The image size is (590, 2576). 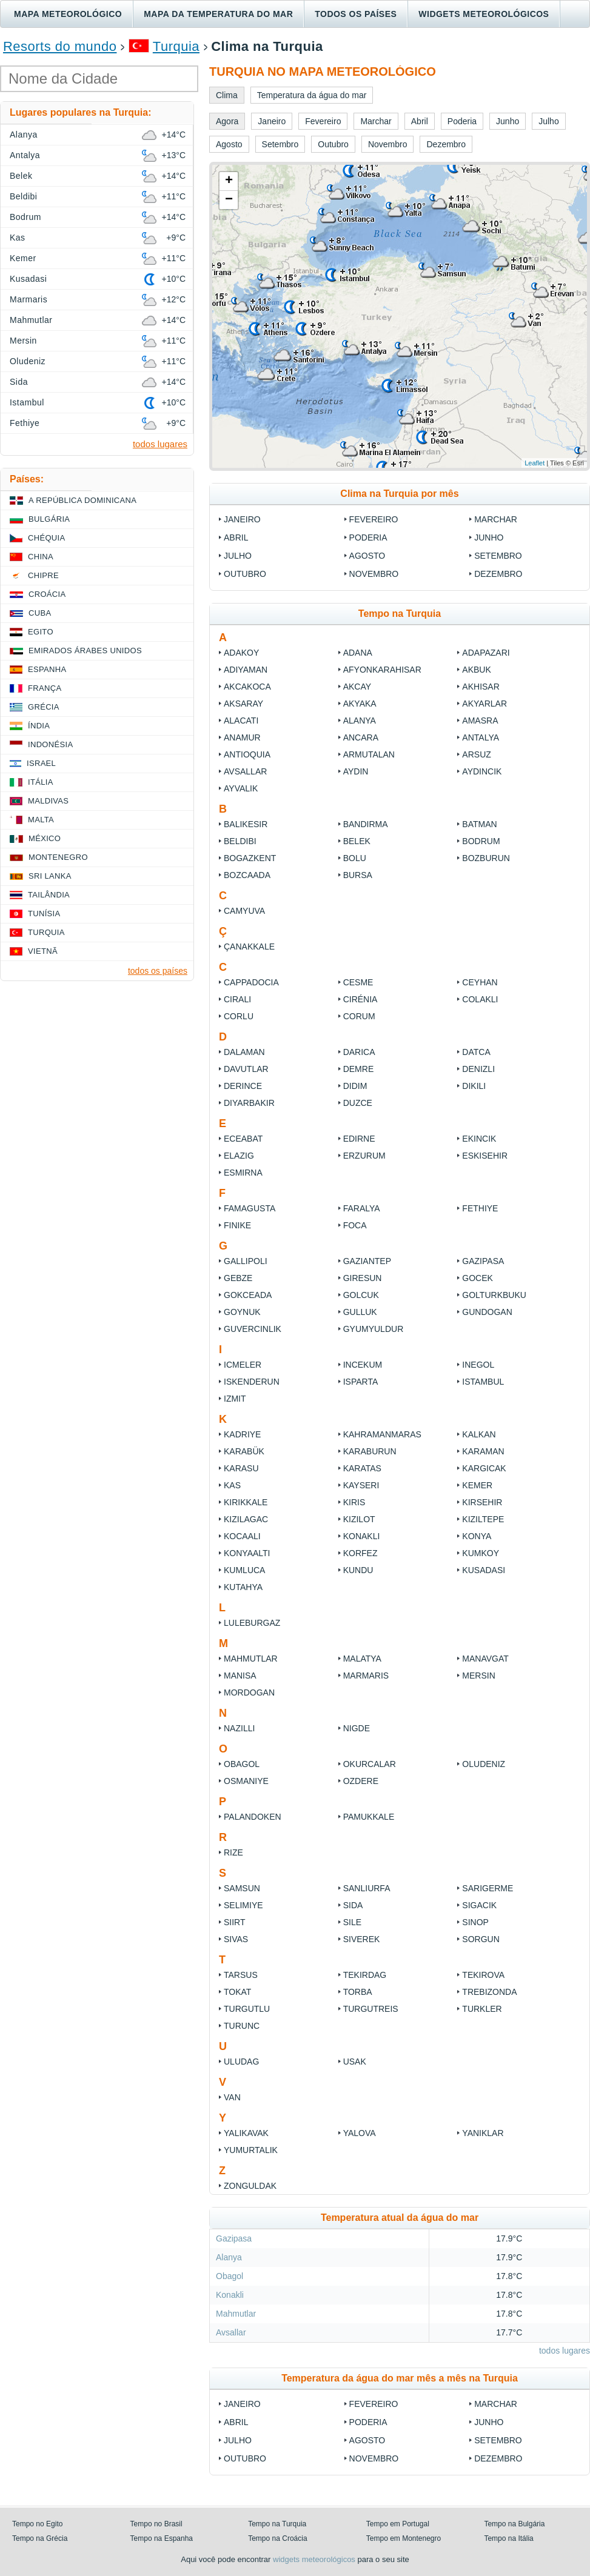 What do you see at coordinates (248, 1295) in the screenshot?
I see `Gokceada` at bounding box center [248, 1295].